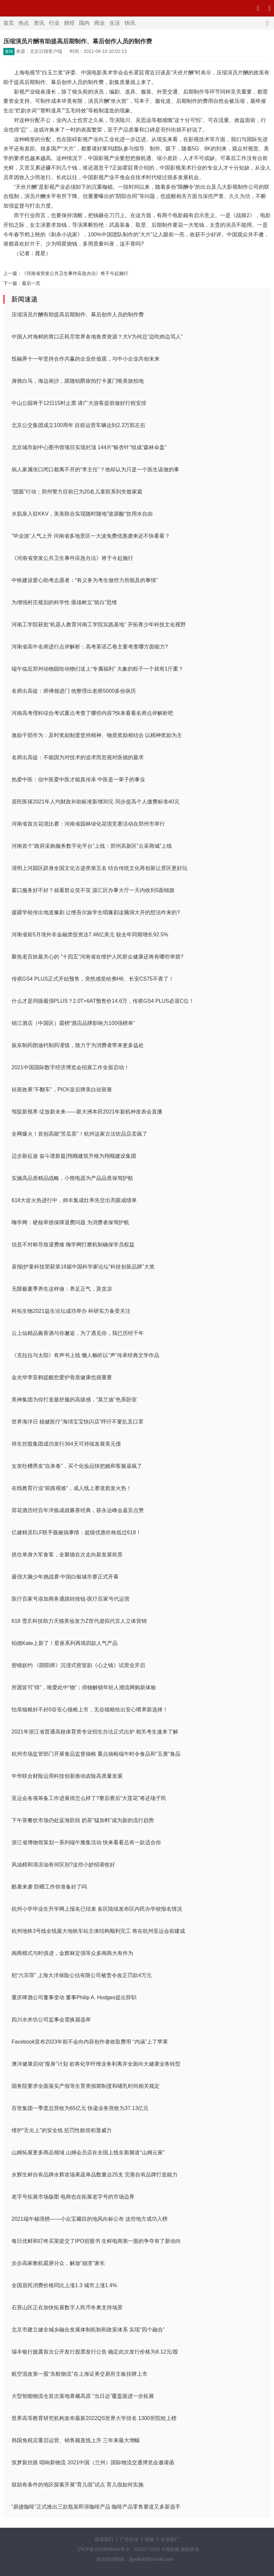 The image size is (274, 2576). Describe the element at coordinates (78, 757) in the screenshot. I see `名师出高徒：不能因为对技术的追求而忽视对医德的最求` at that location.